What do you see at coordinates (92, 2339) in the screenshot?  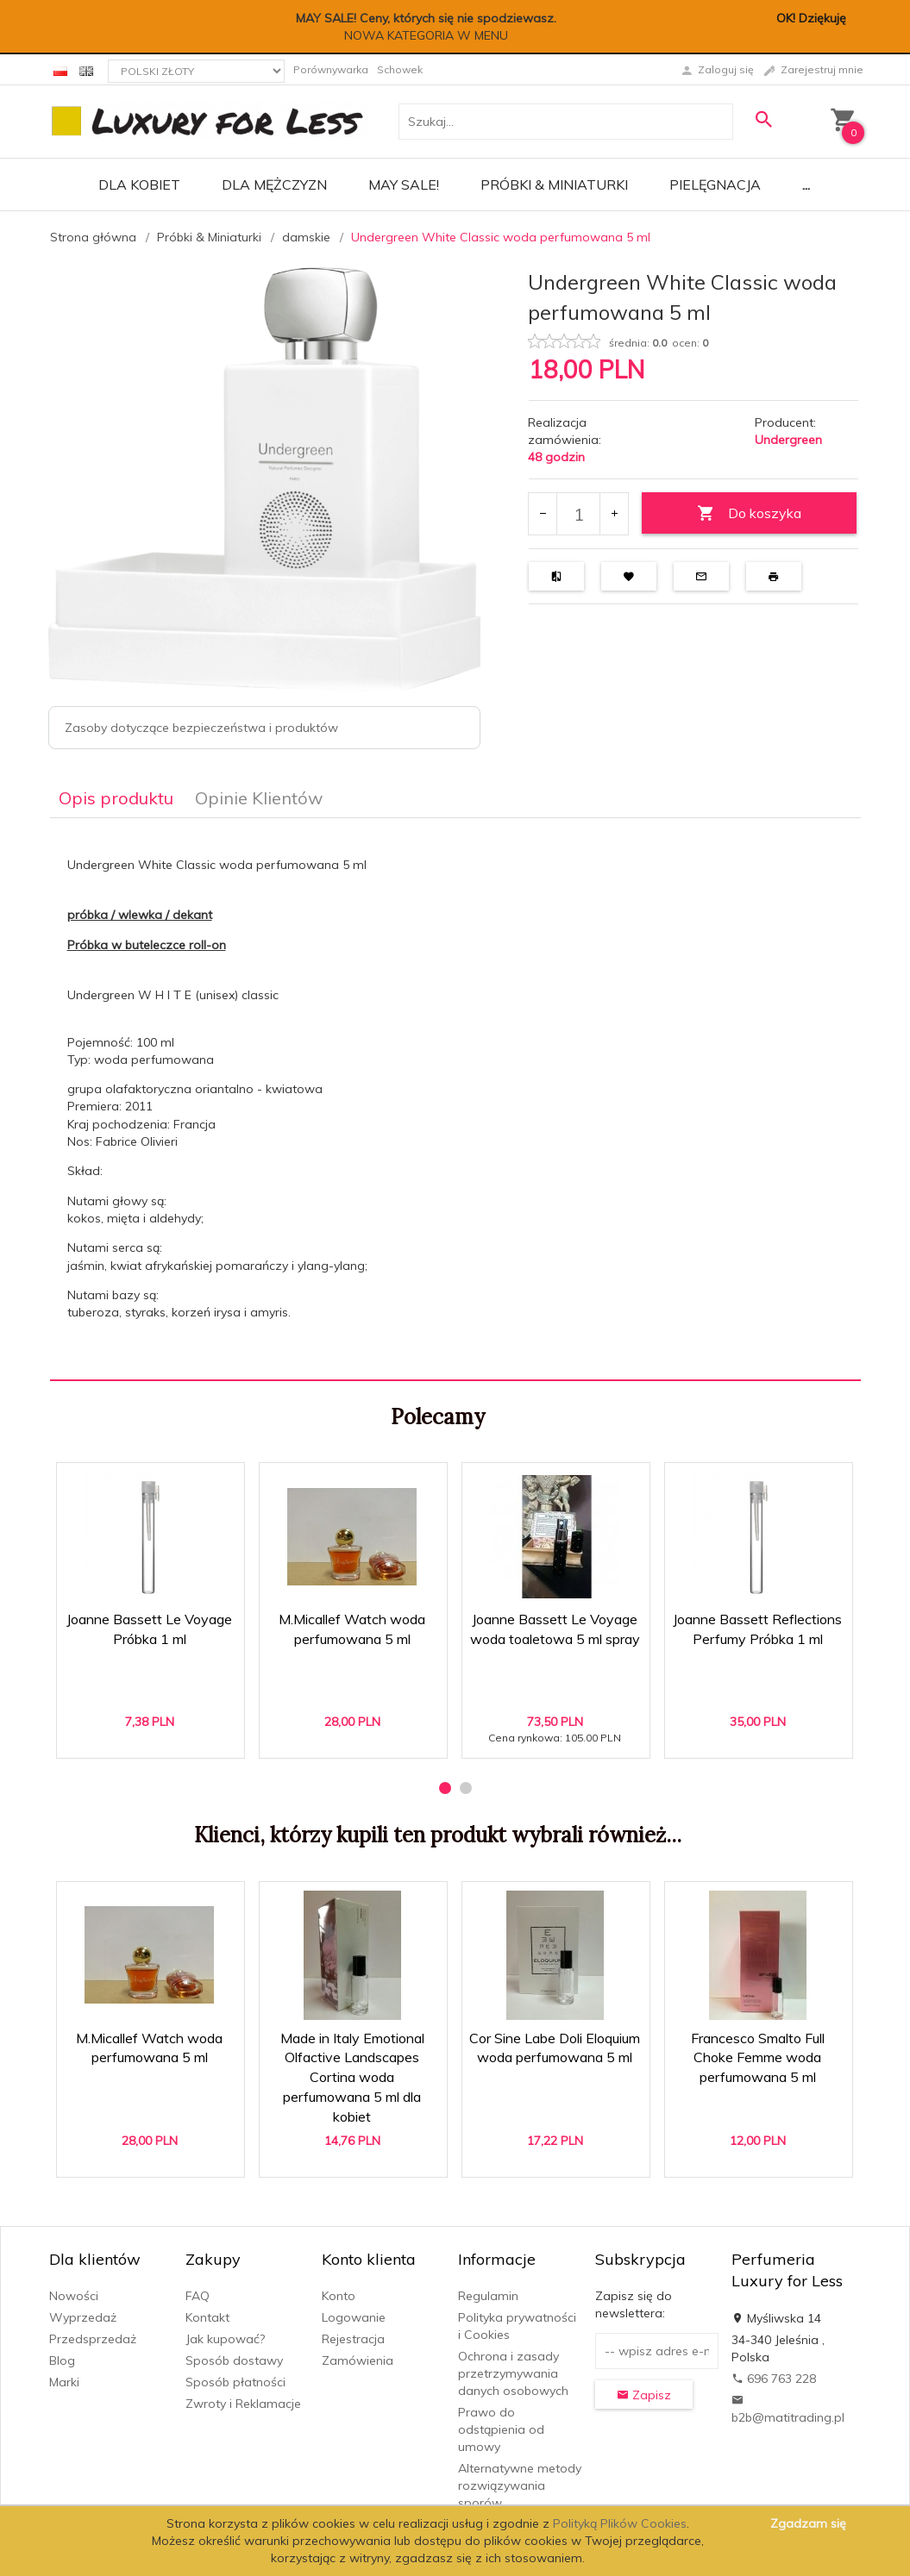 I see `Przedsprzedaż` at bounding box center [92, 2339].